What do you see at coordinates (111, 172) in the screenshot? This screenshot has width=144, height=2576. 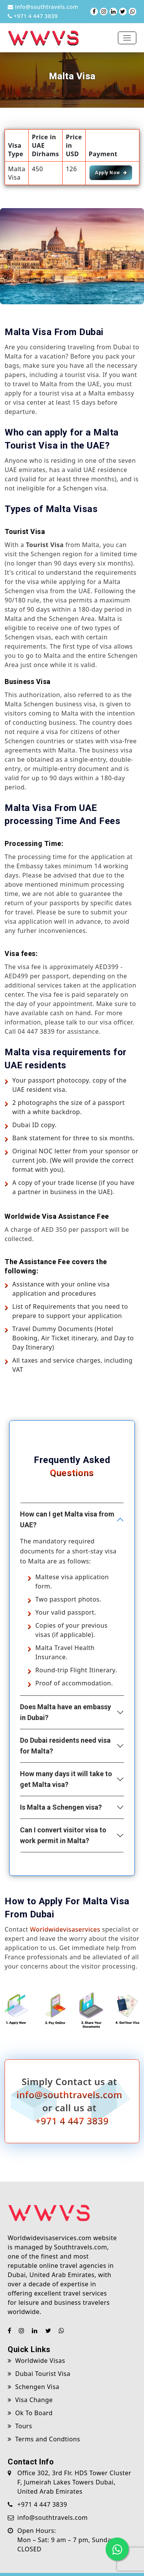 I see `Apply Now` at bounding box center [111, 172].